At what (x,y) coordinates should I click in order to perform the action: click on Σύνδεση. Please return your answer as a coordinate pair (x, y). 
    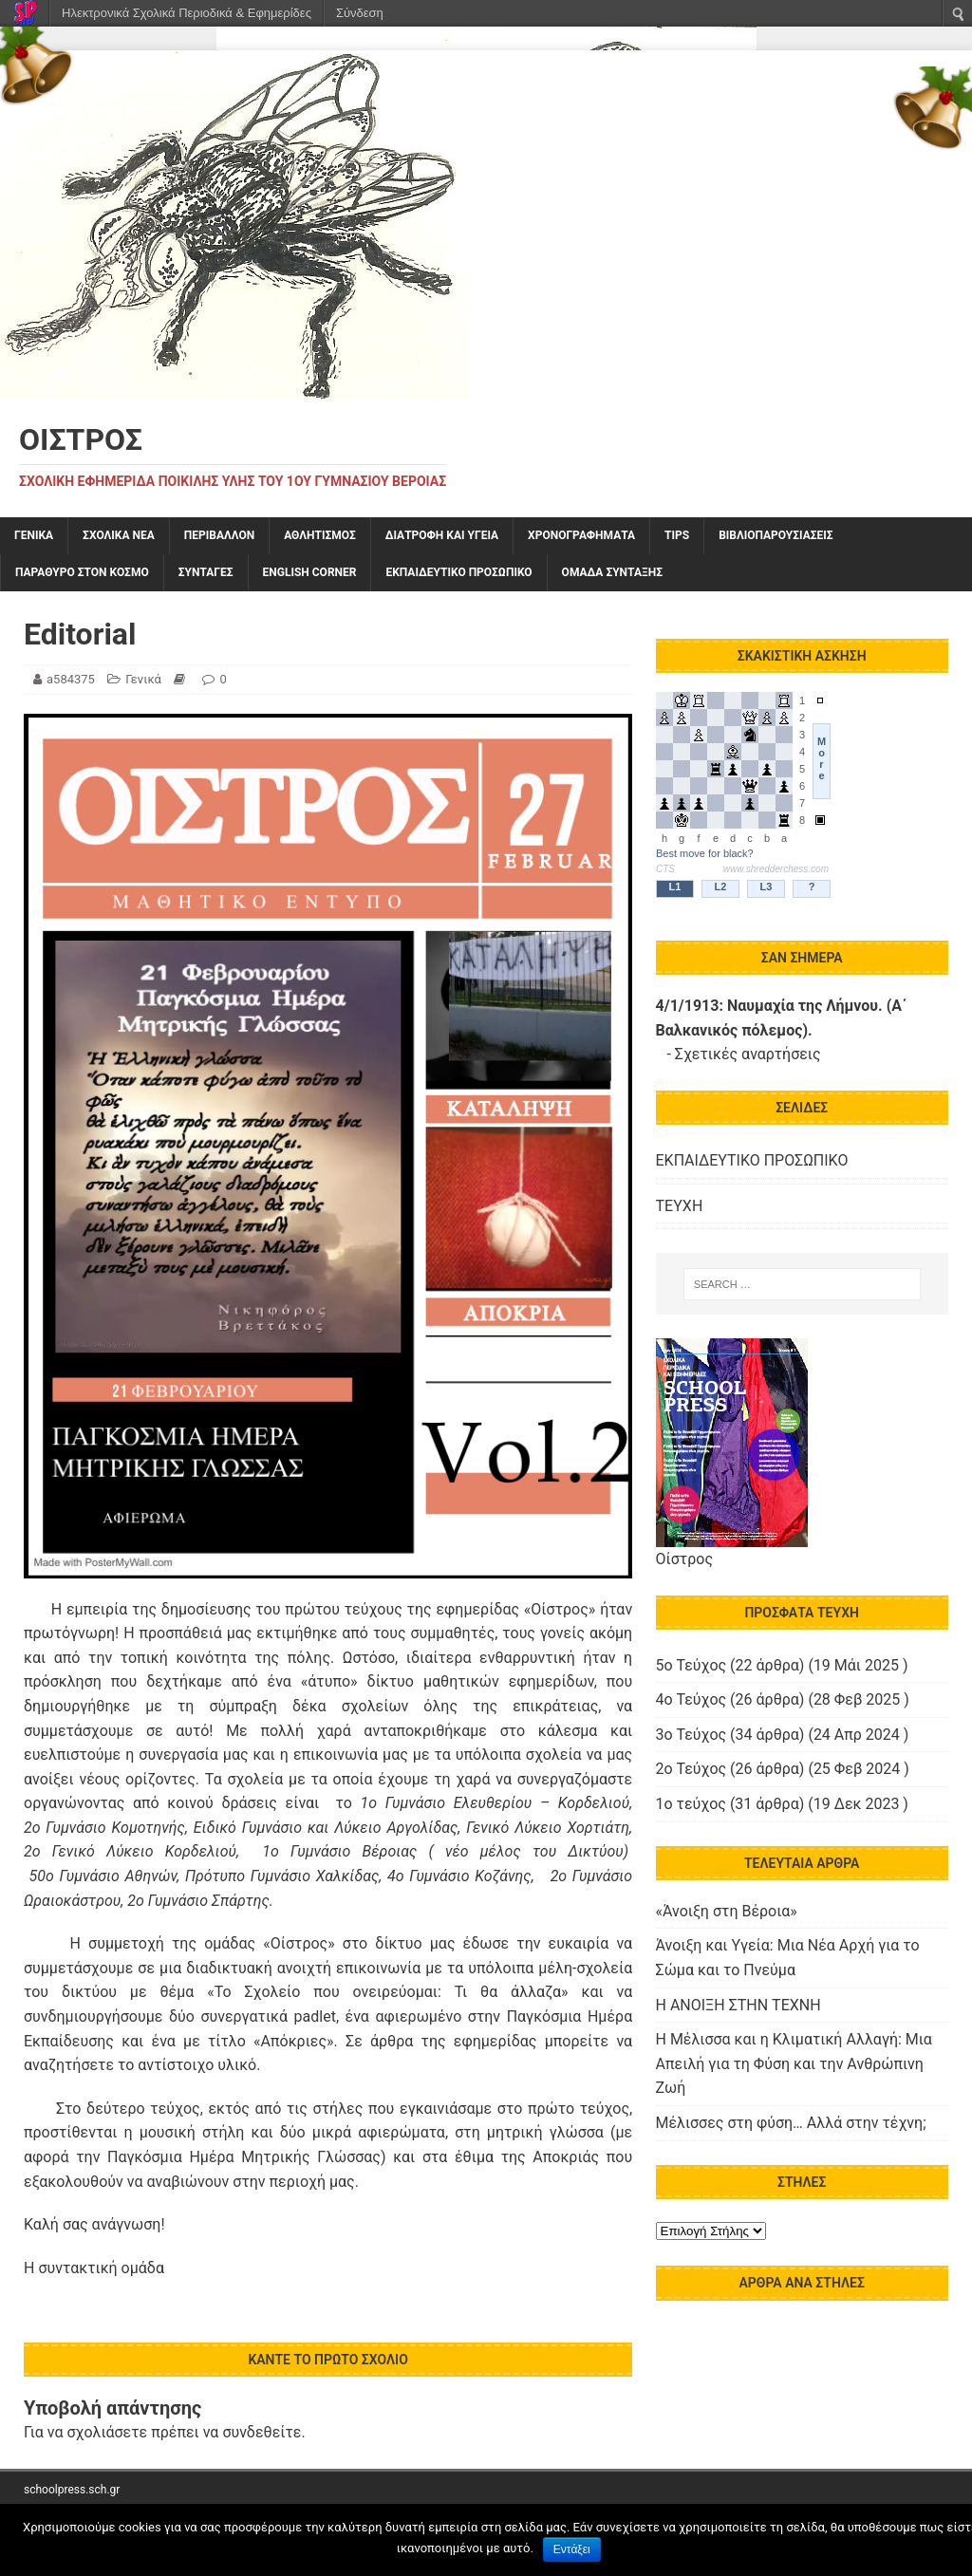
    Looking at the image, I should click on (359, 13).